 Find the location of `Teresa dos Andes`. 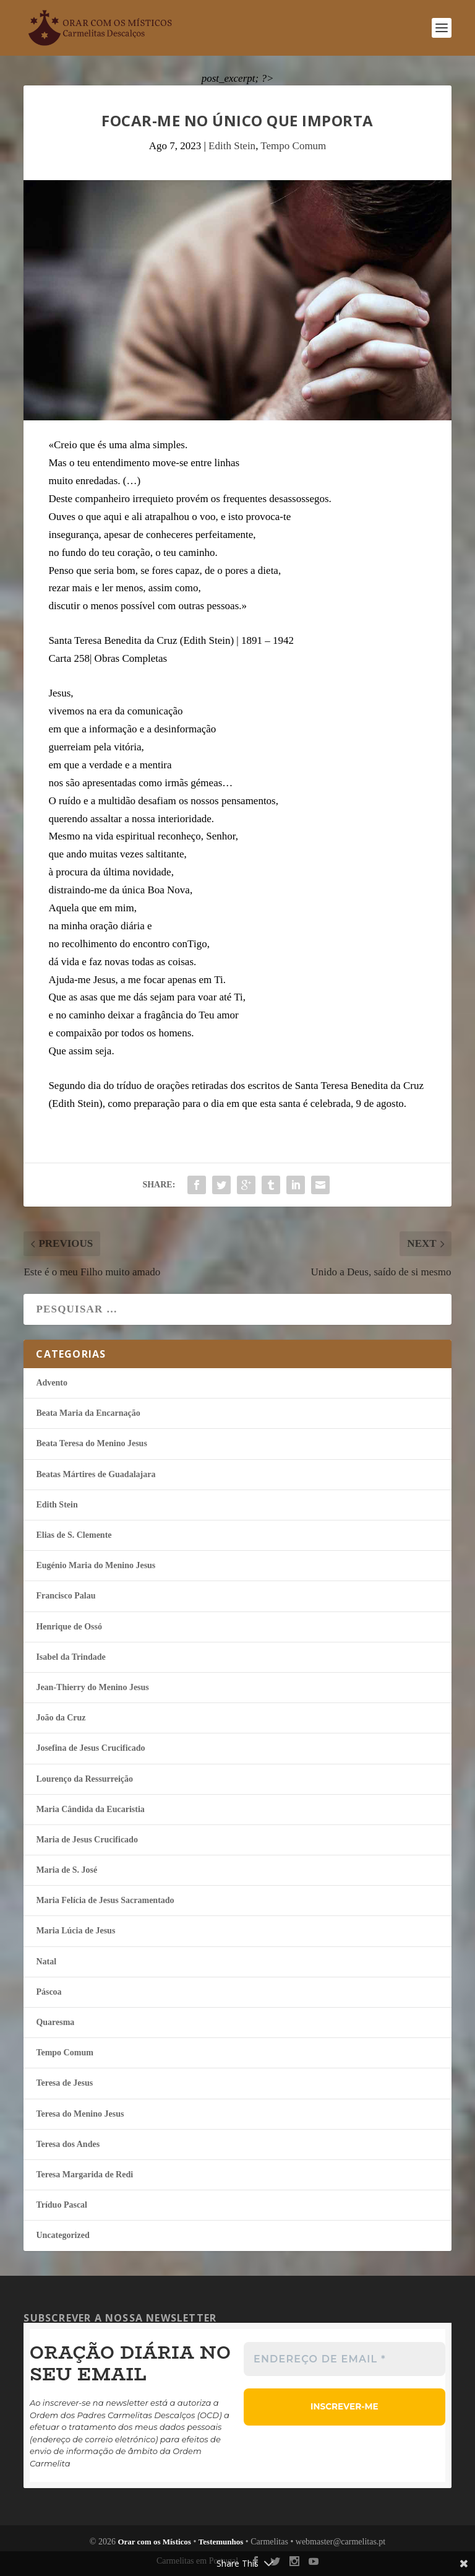

Teresa dos Andes is located at coordinates (68, 2144).